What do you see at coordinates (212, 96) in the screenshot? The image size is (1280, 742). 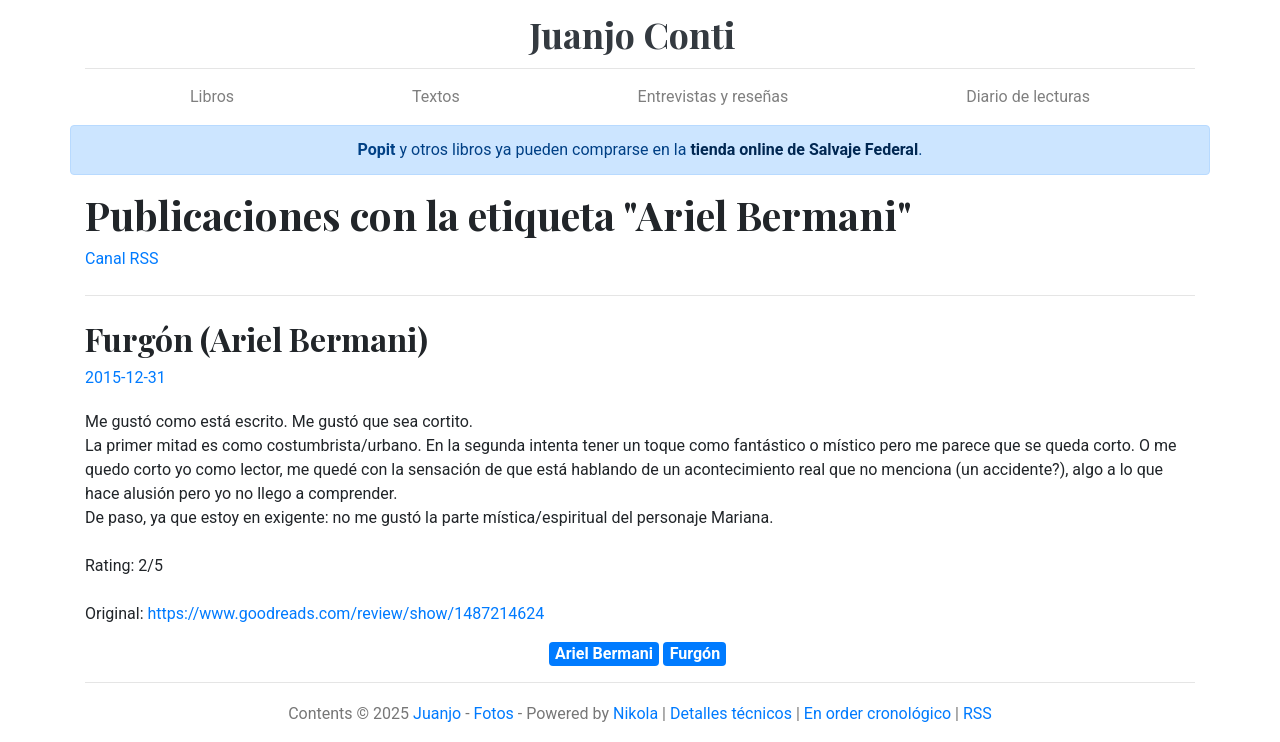 I see `Libros` at bounding box center [212, 96].